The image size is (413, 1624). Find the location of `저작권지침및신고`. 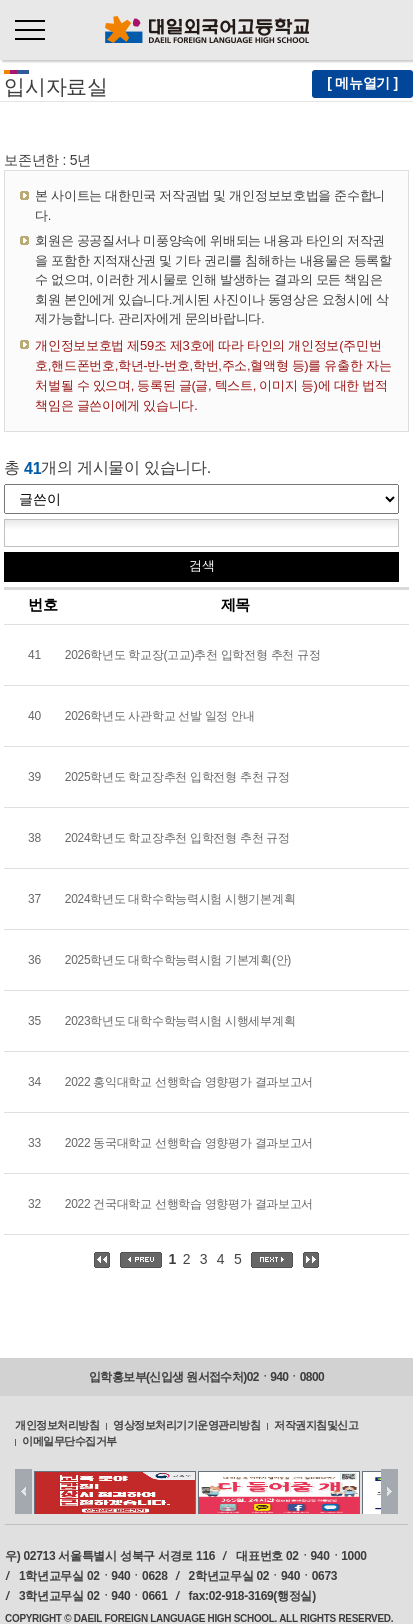

저작권지침및신고 is located at coordinates (316, 1424).